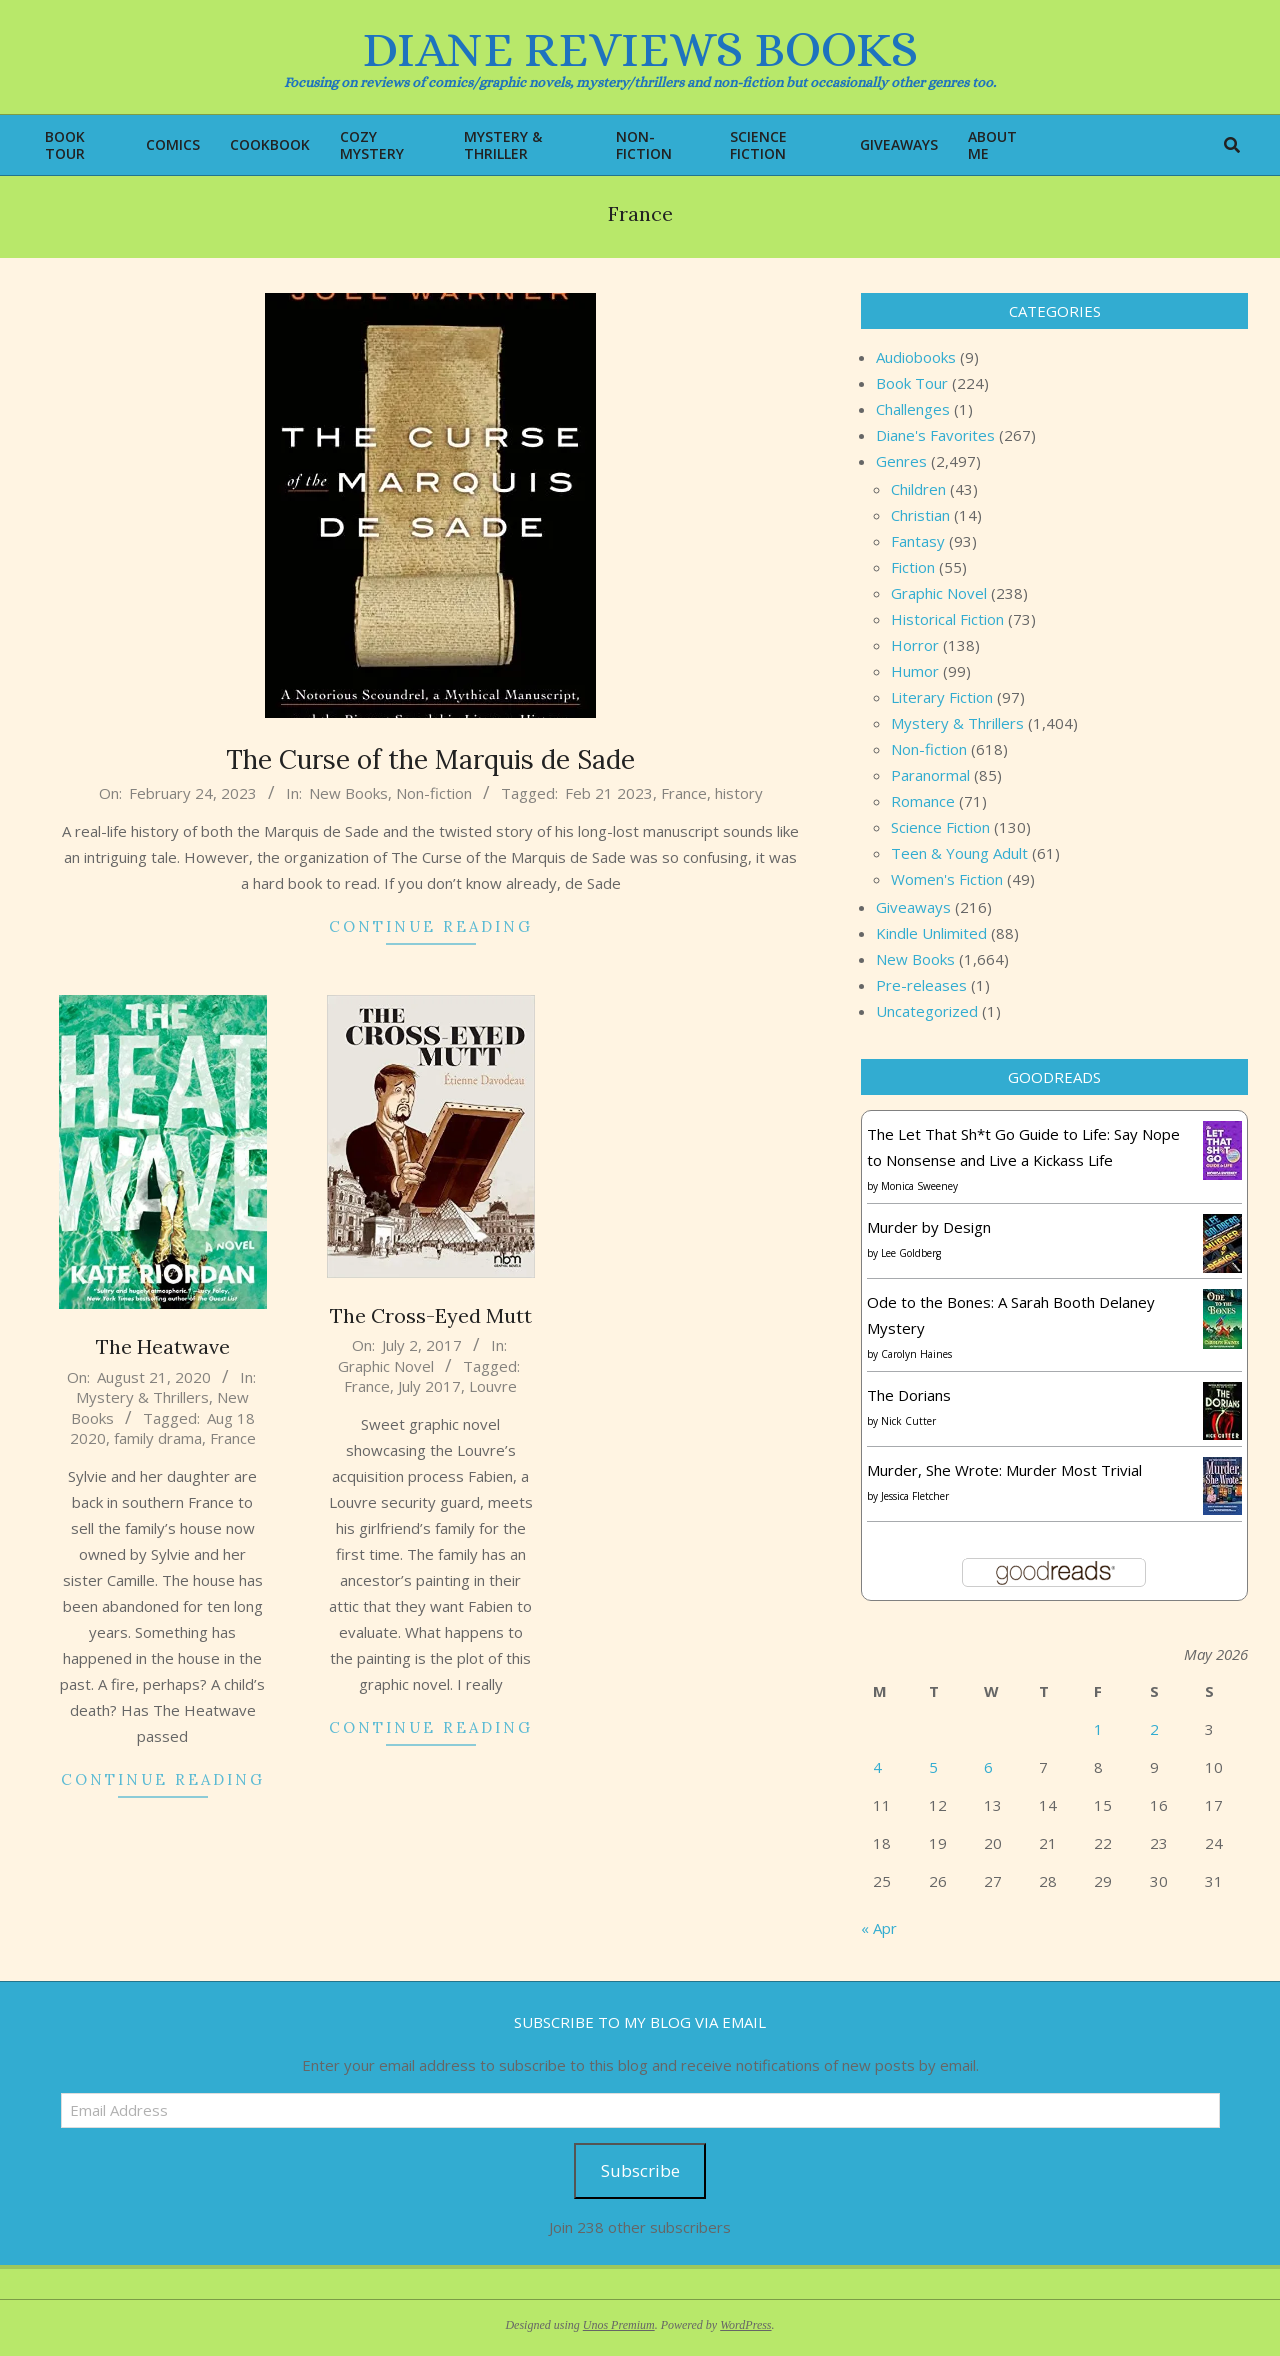 The width and height of the screenshot is (1280, 2356). I want to click on Unos Premium, so click(619, 2325).